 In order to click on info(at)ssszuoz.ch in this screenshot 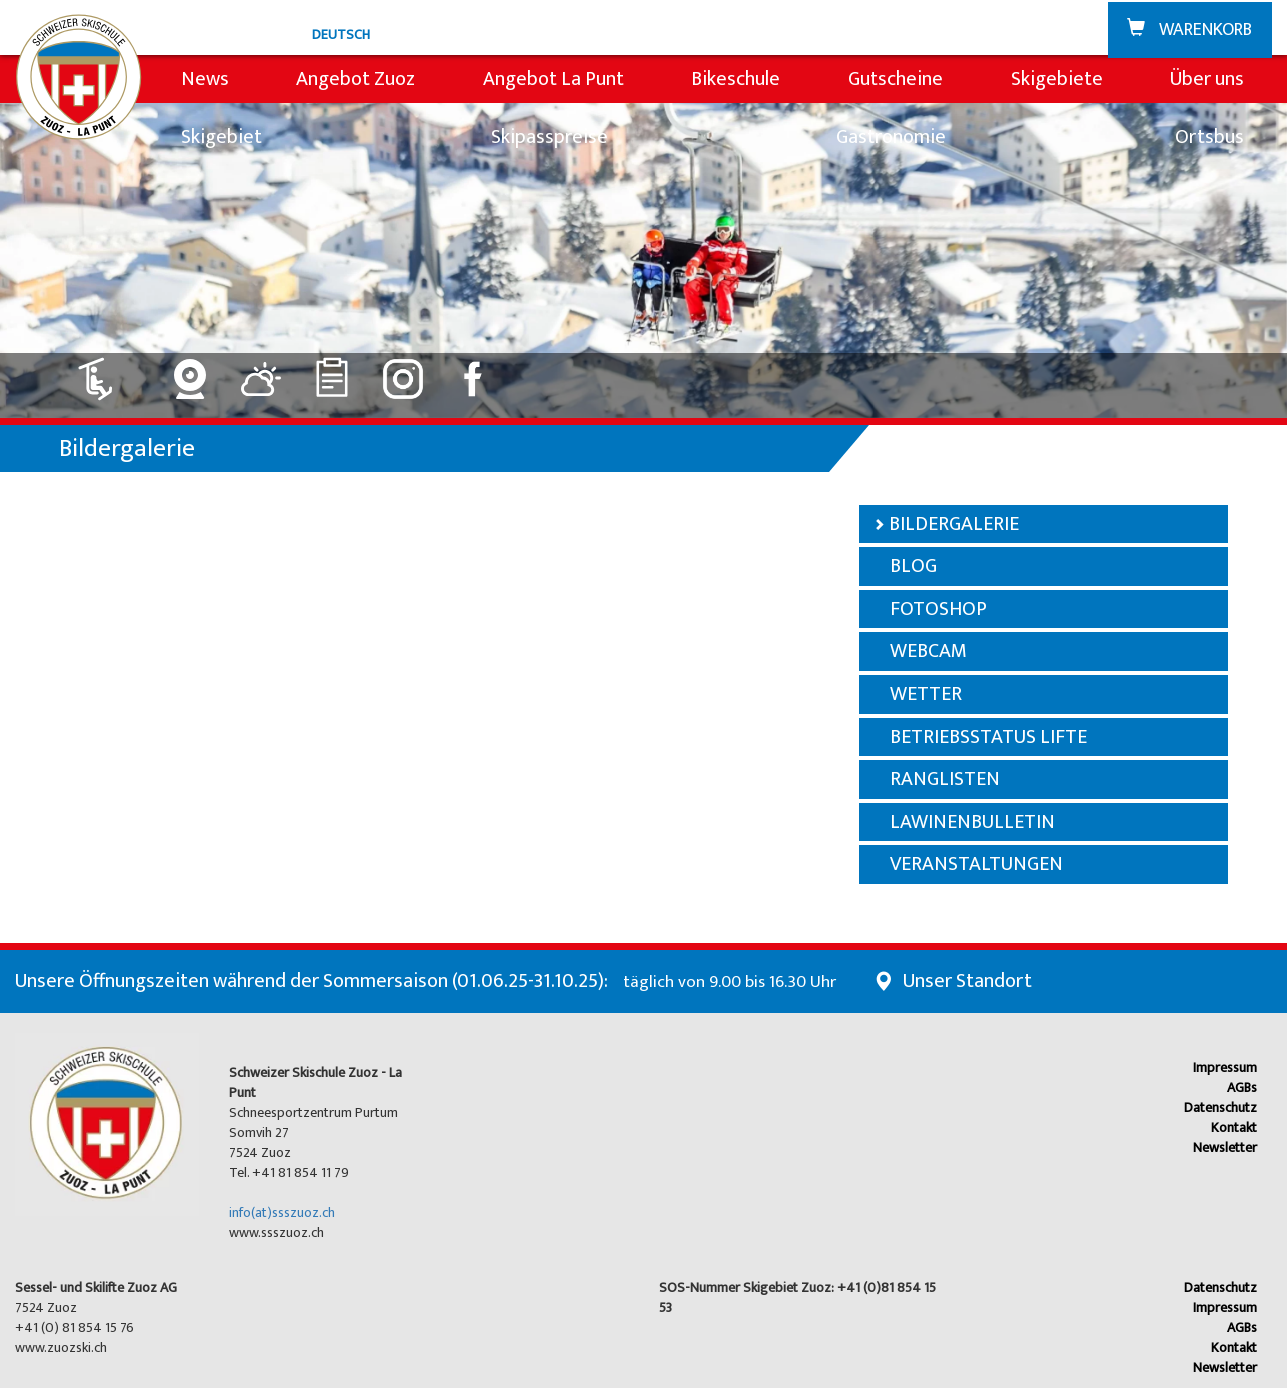, I will do `click(282, 1212)`.